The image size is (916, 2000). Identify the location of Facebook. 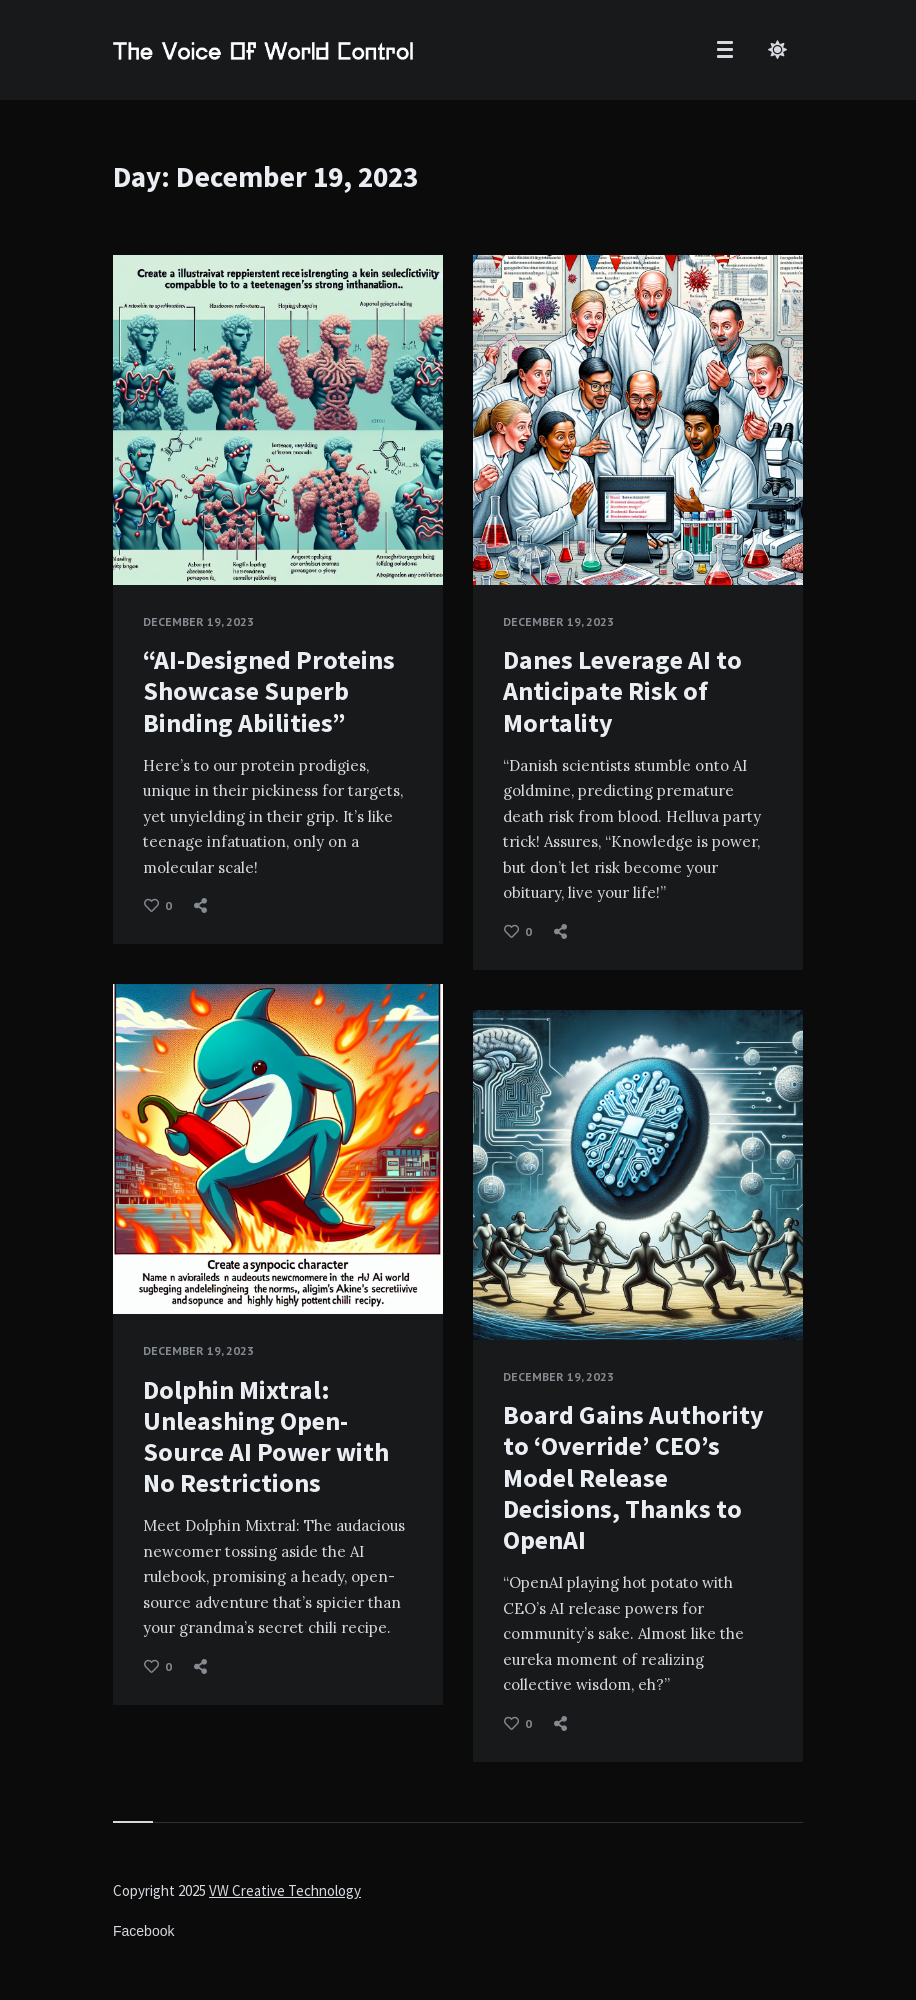
(143, 1931).